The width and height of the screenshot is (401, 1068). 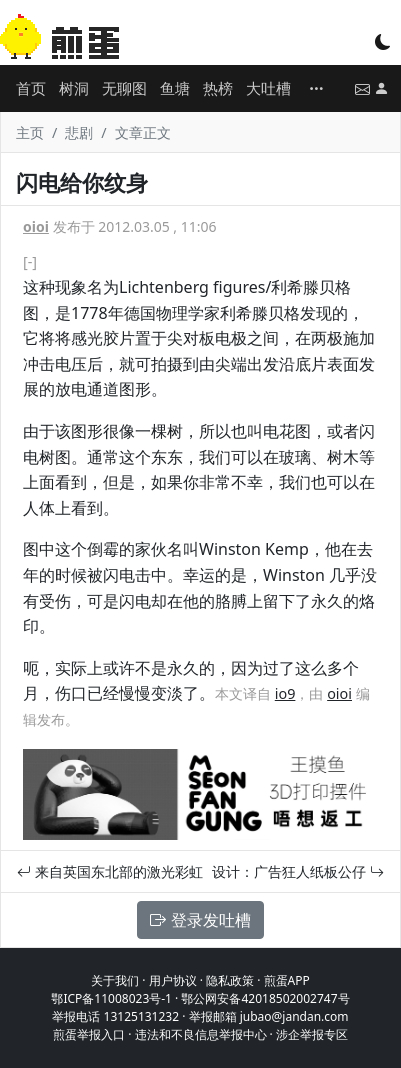 What do you see at coordinates (201, 1034) in the screenshot?
I see `违法和不良信息举报中心` at bounding box center [201, 1034].